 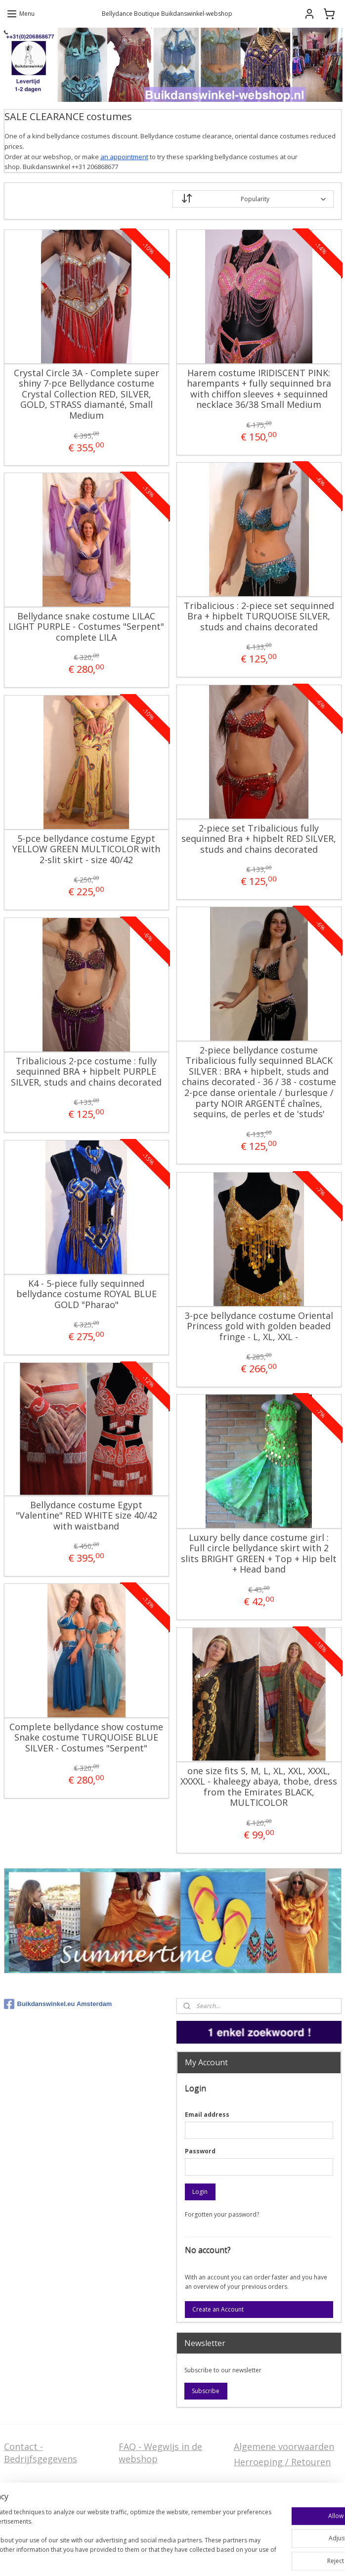 I want to click on Tribalicious : 2-piece set sequinned Bra + hipbelt TURQUOISE SILVER, studs and chains decorated, so click(x=259, y=617).